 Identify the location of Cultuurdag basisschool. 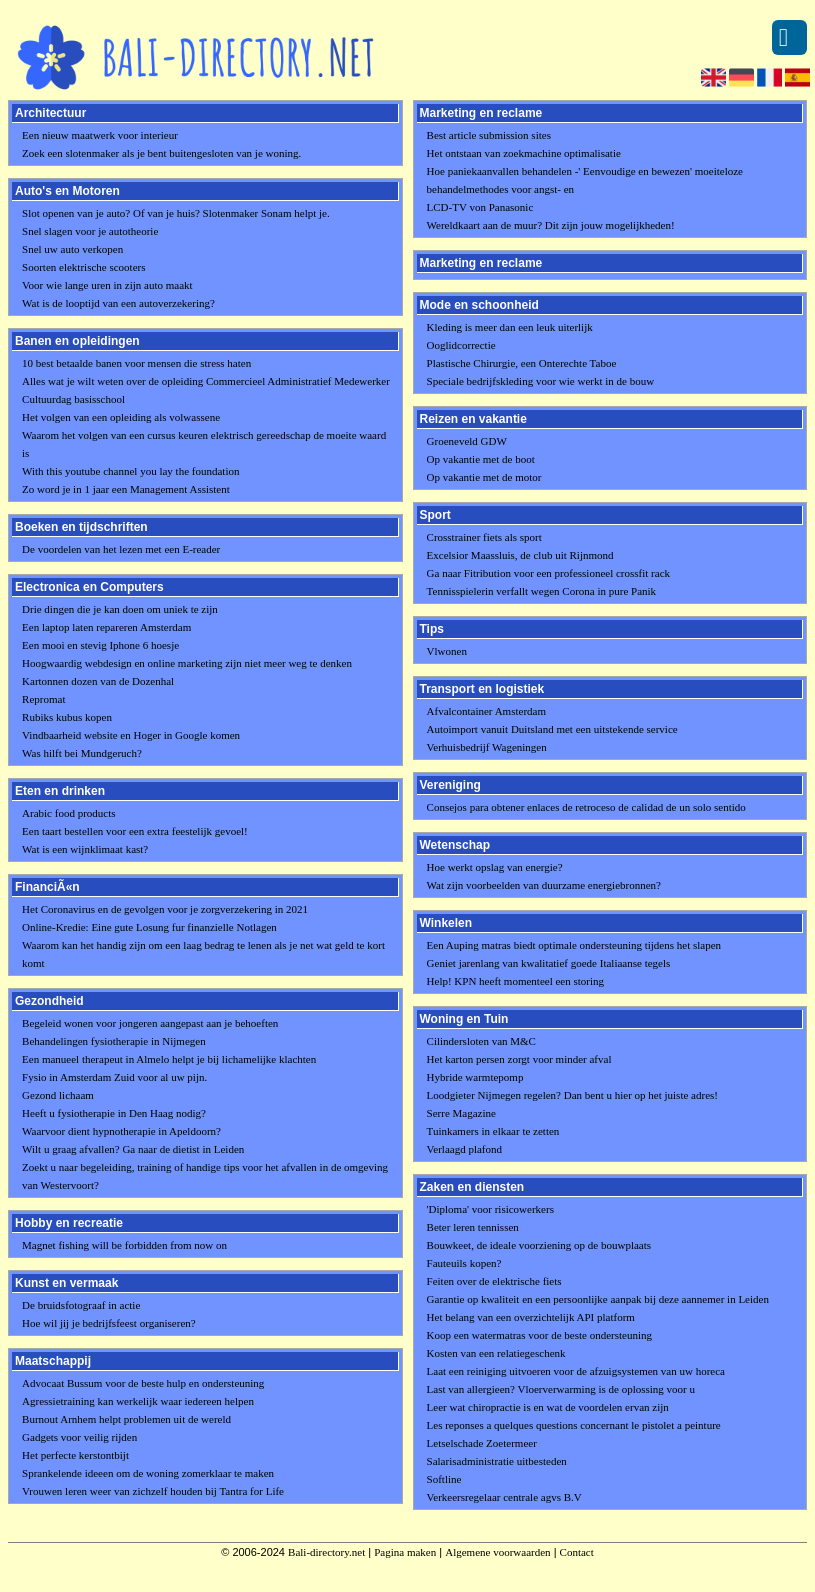
(73, 399).